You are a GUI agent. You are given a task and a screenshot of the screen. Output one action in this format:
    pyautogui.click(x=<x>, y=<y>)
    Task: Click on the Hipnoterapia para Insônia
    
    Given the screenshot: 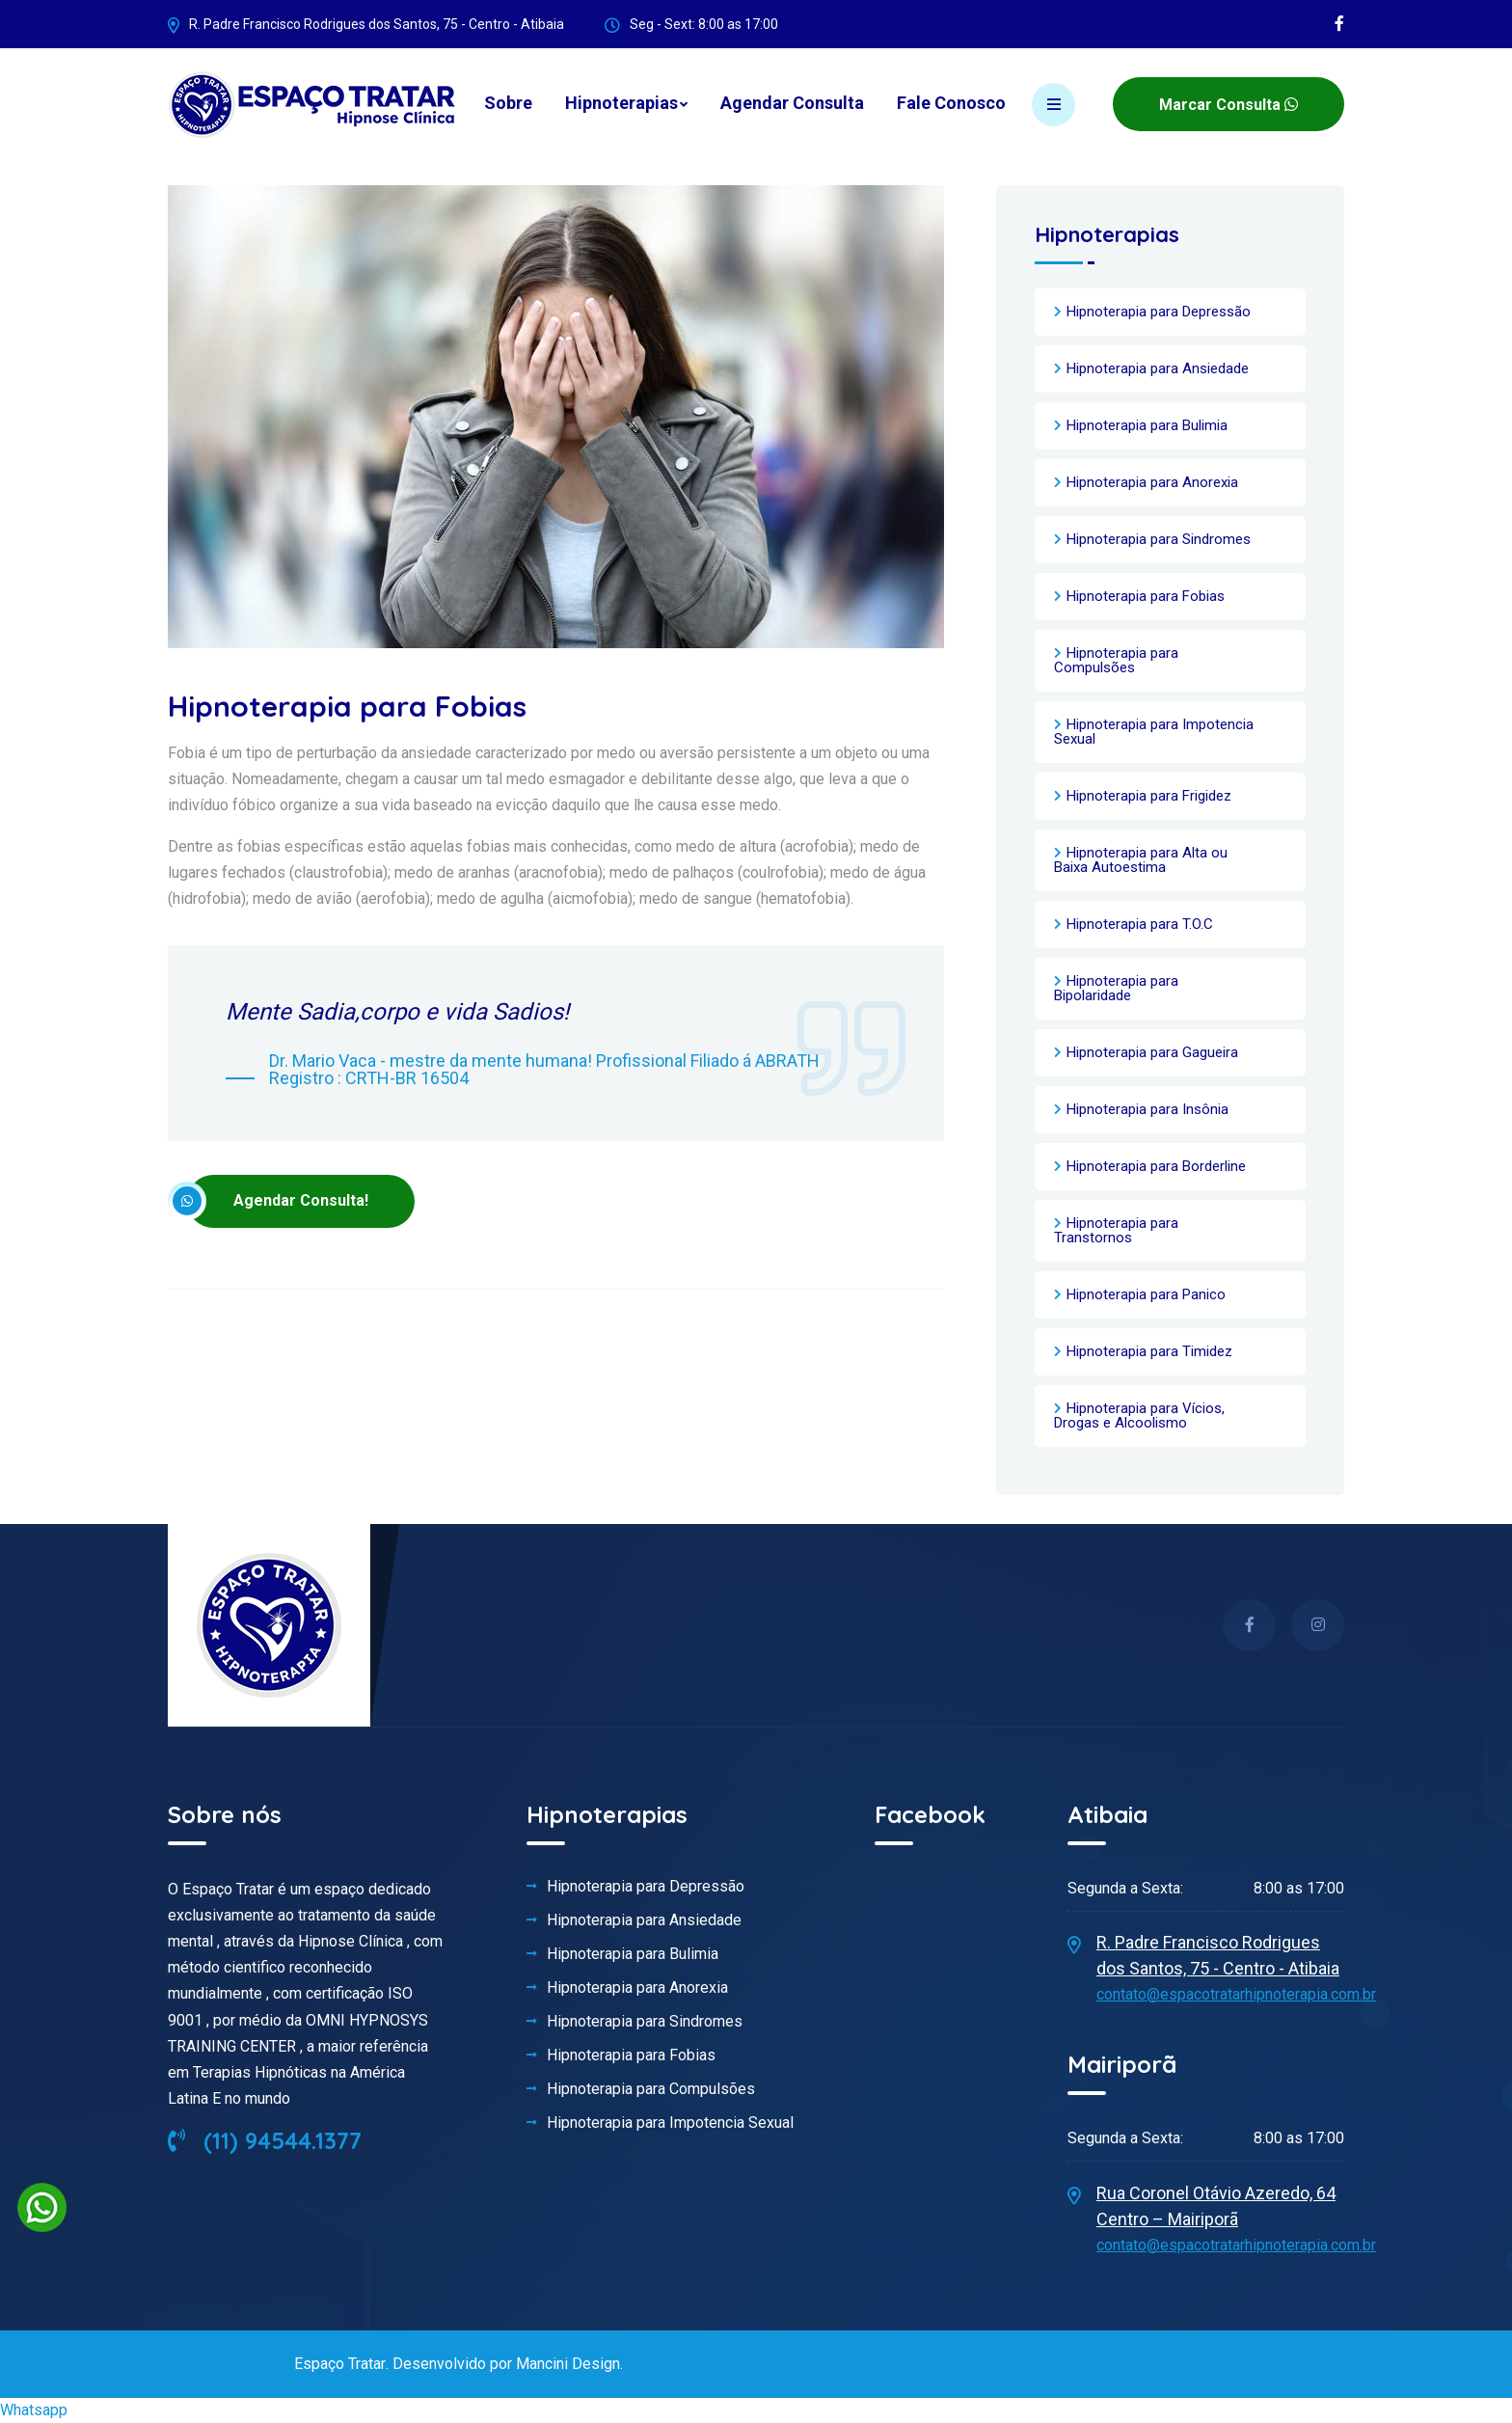 What is the action you would take?
    pyautogui.click(x=1147, y=1109)
    